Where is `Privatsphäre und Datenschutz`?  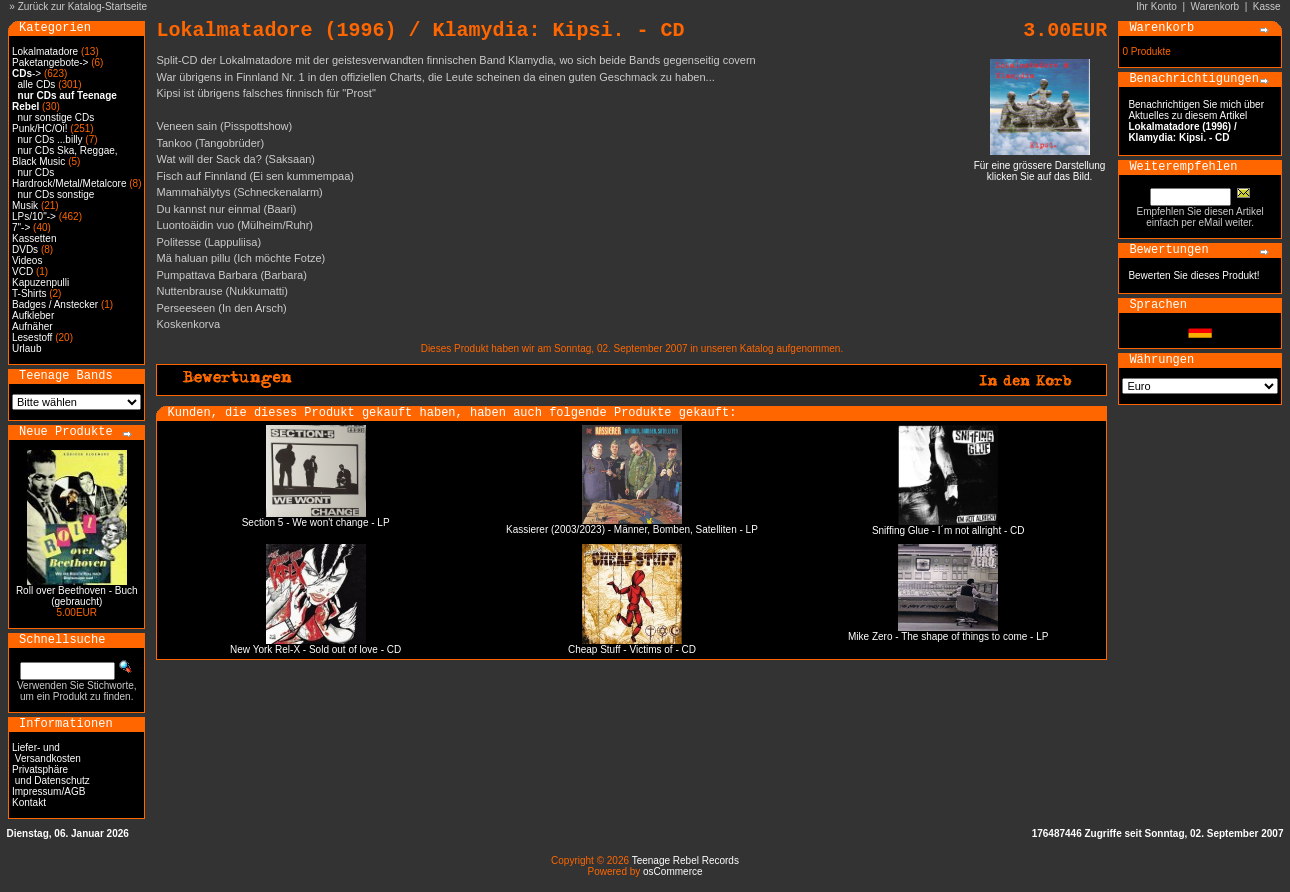
Privatsphäre und Datenschutz is located at coordinates (51, 775).